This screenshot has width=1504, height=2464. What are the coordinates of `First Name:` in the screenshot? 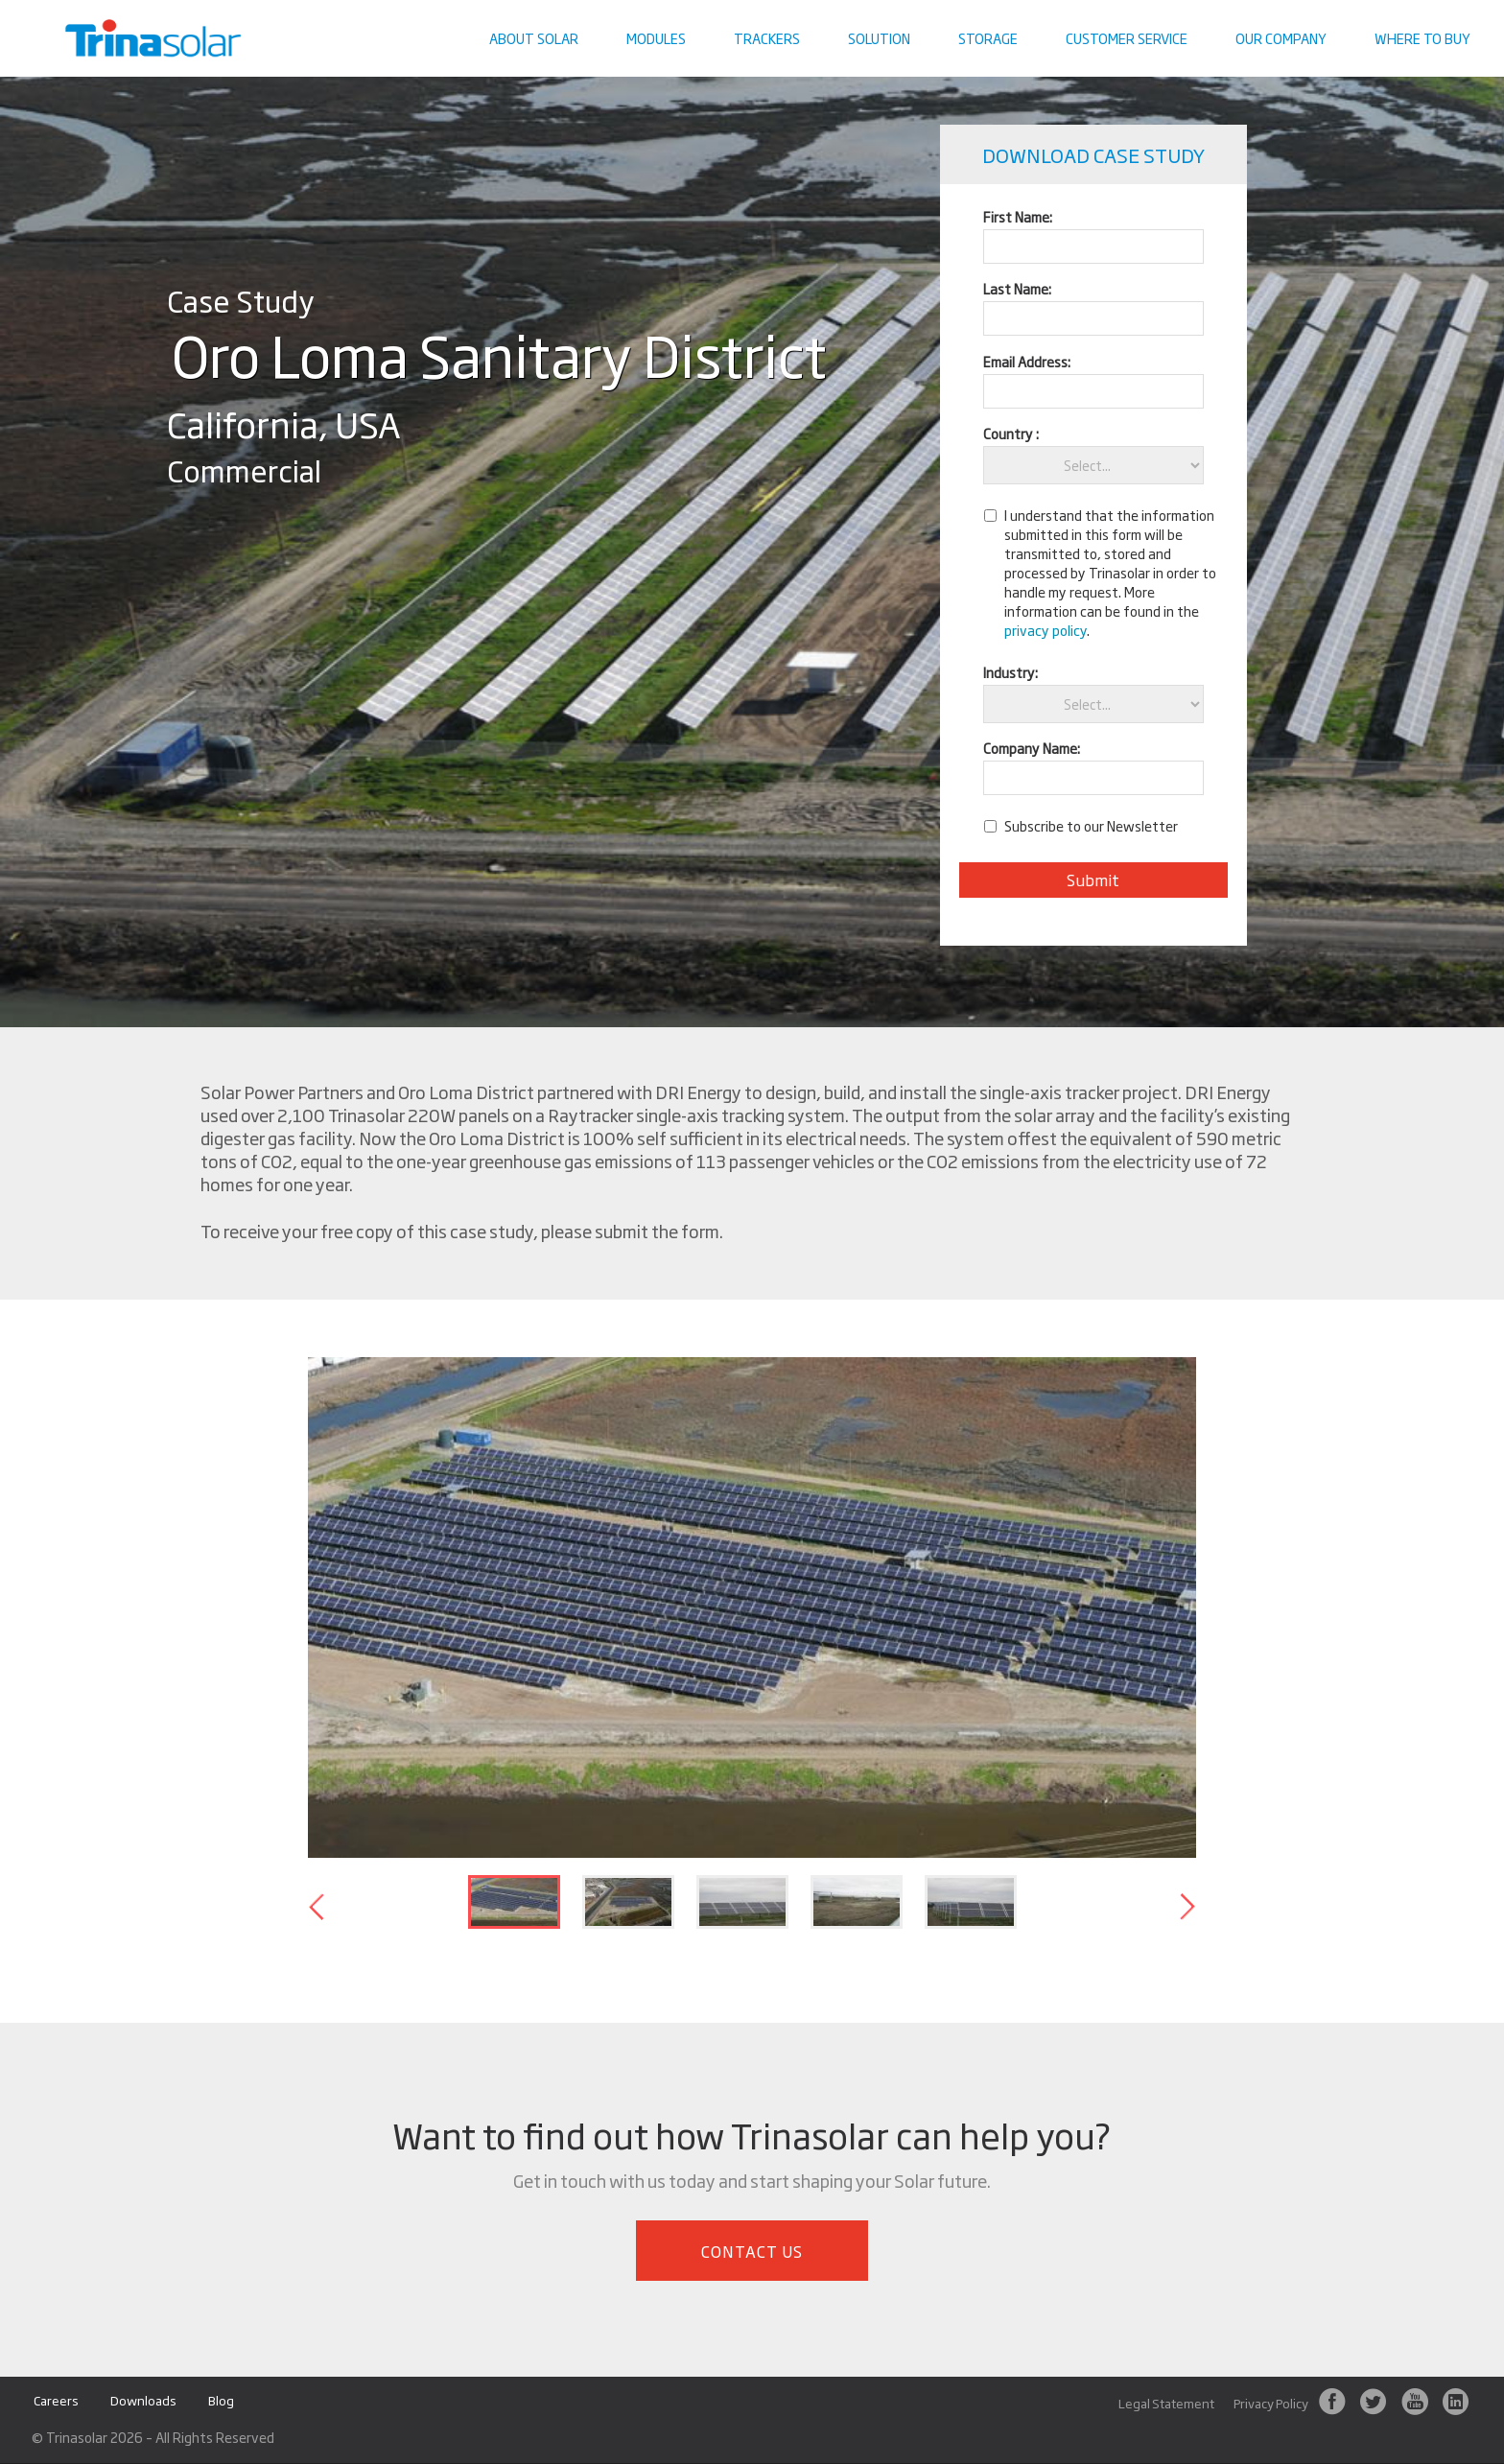 It's located at (1017, 216).